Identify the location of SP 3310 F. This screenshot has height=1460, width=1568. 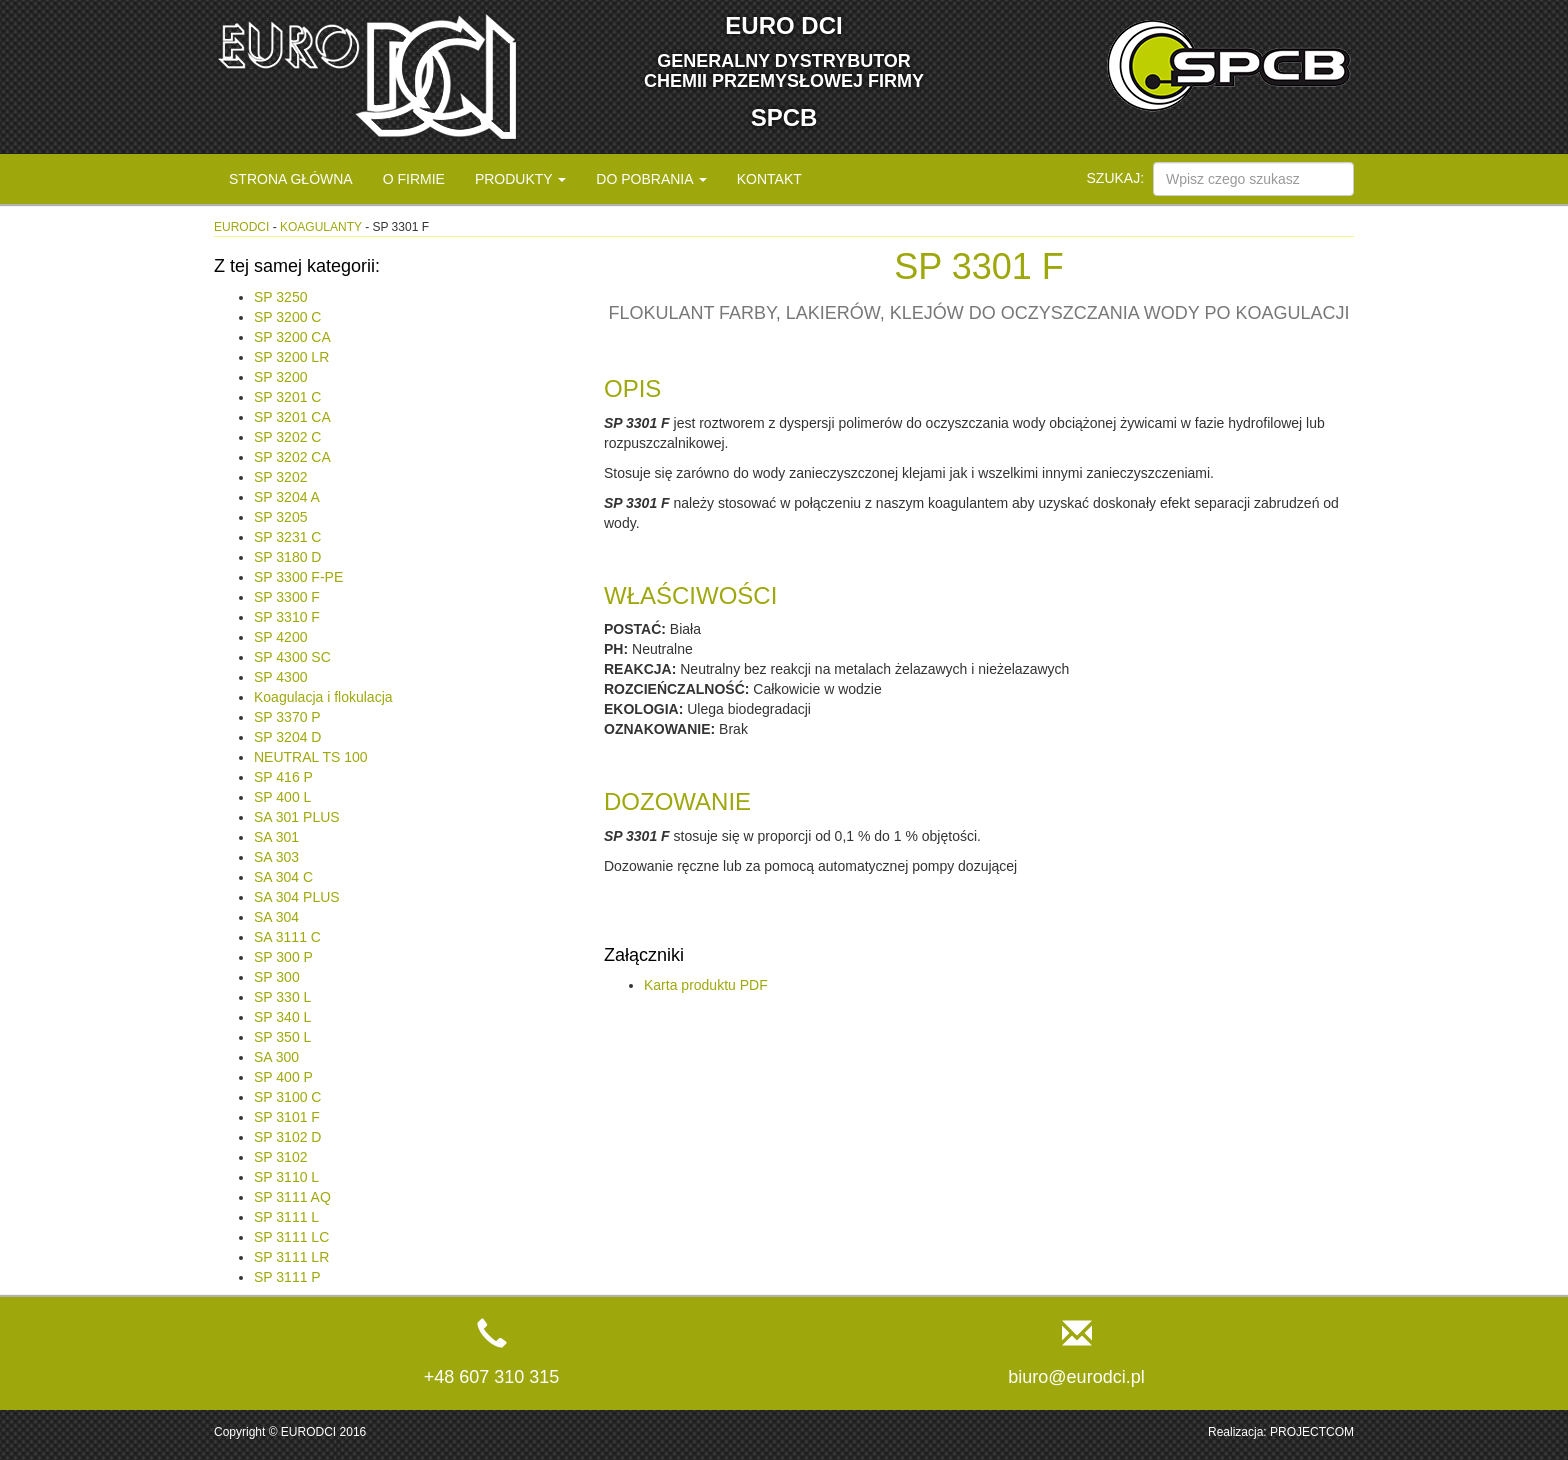
(287, 617).